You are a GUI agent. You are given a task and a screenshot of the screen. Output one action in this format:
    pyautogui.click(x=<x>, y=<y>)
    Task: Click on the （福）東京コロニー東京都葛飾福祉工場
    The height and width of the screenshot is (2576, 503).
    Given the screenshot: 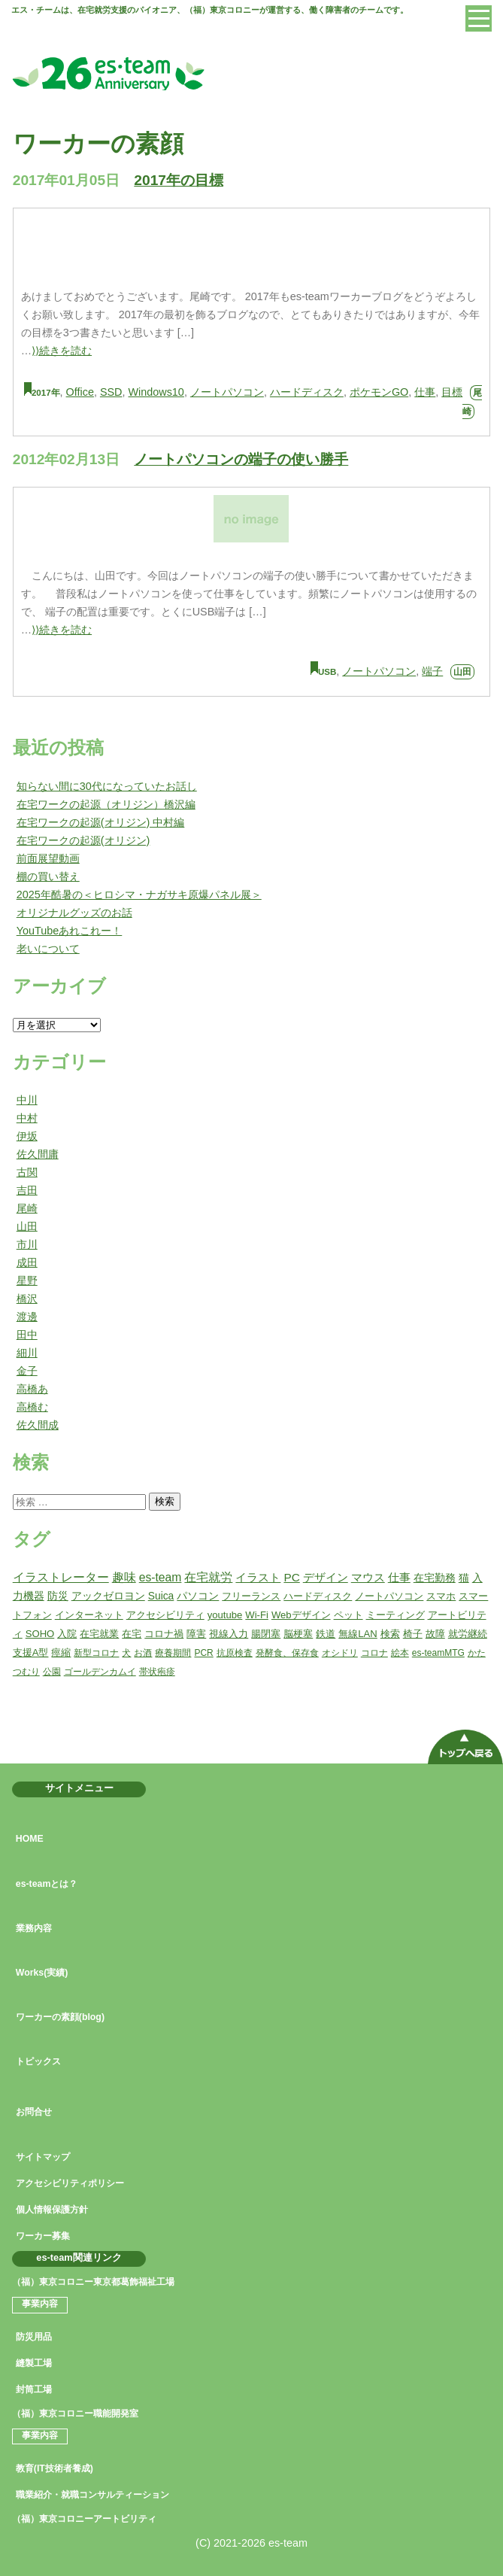 What is the action you would take?
    pyautogui.click(x=93, y=2282)
    